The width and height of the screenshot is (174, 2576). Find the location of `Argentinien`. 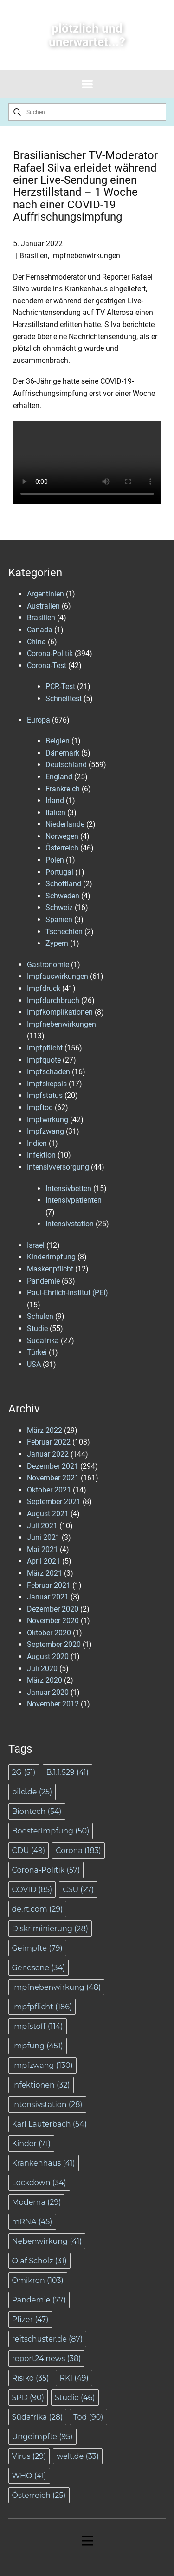

Argentinien is located at coordinates (45, 593).